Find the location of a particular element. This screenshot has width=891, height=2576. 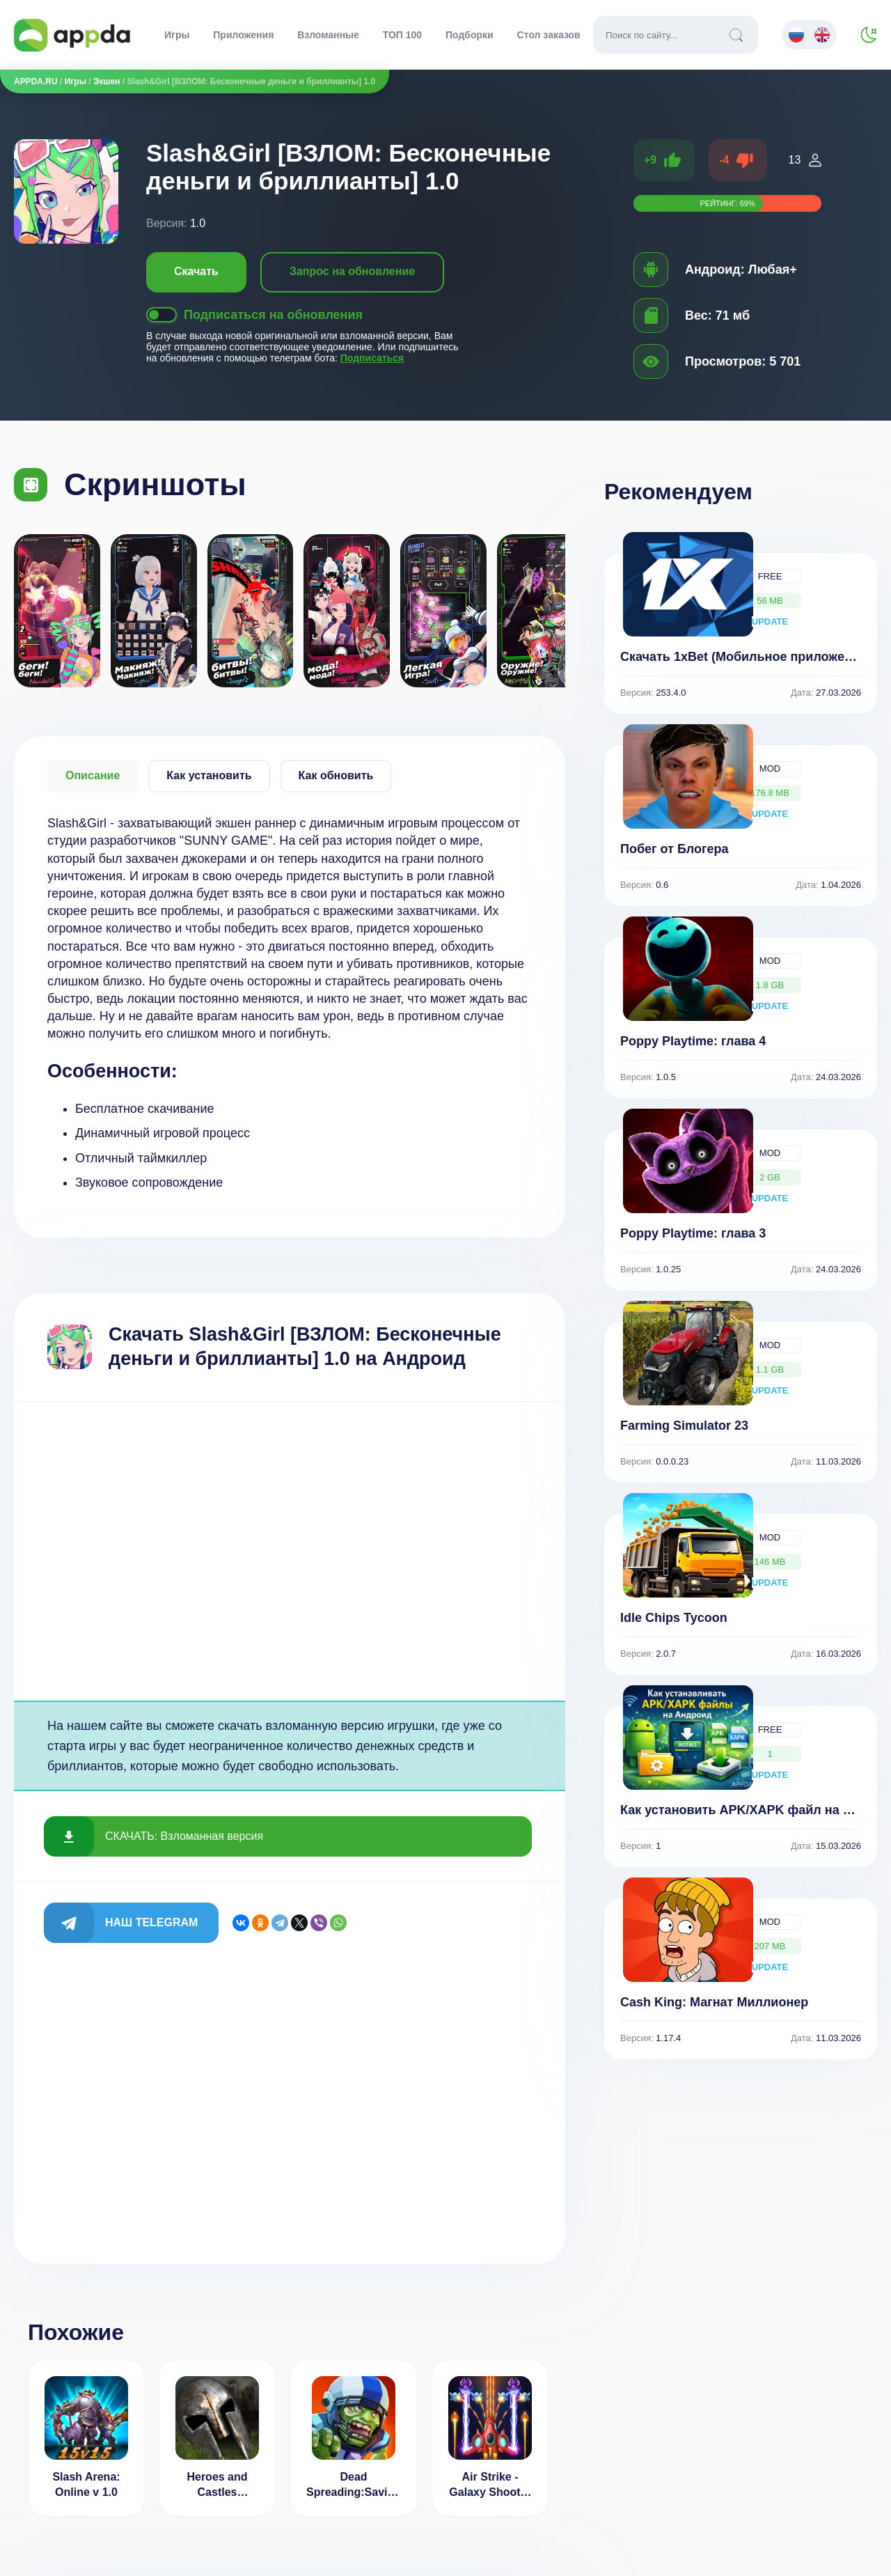

Стол заказов is located at coordinates (549, 34).